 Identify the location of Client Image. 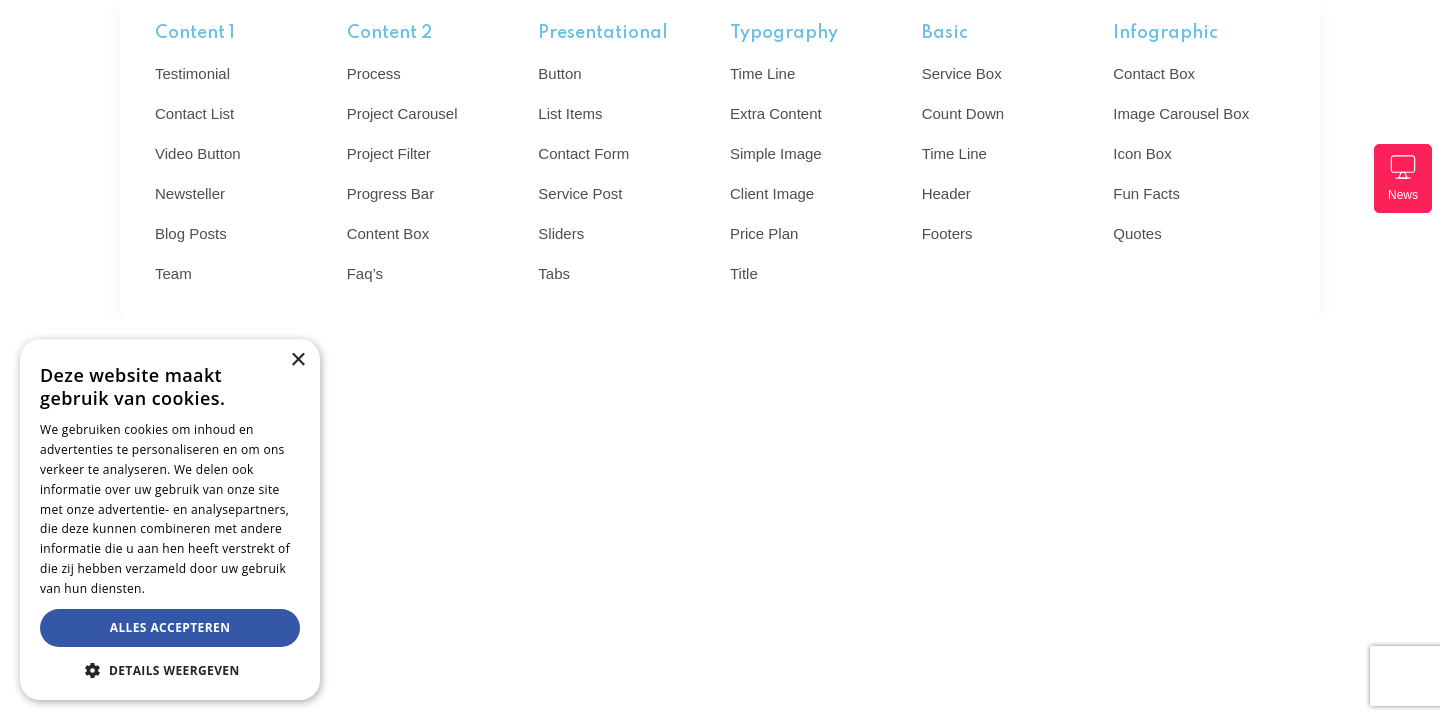
(772, 193).